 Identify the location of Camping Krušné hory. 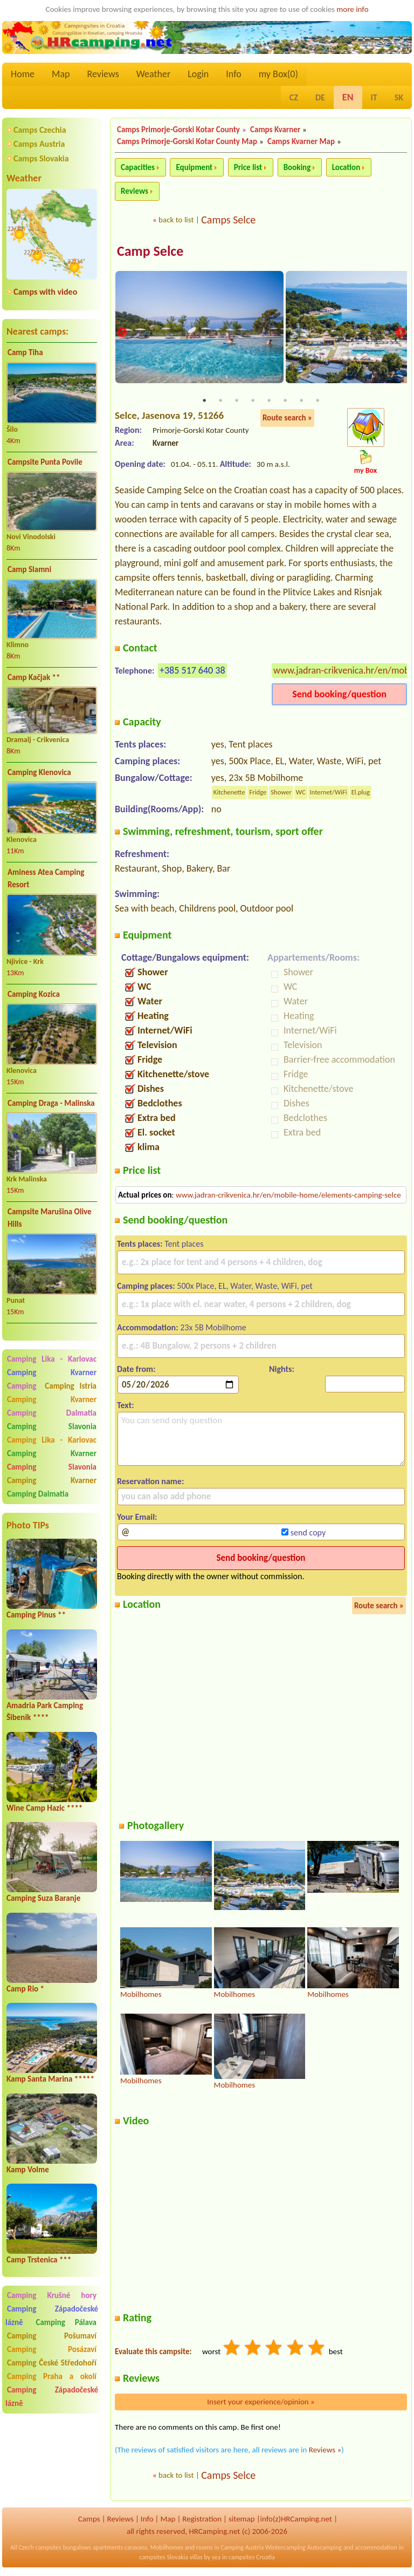
(51, 2295).